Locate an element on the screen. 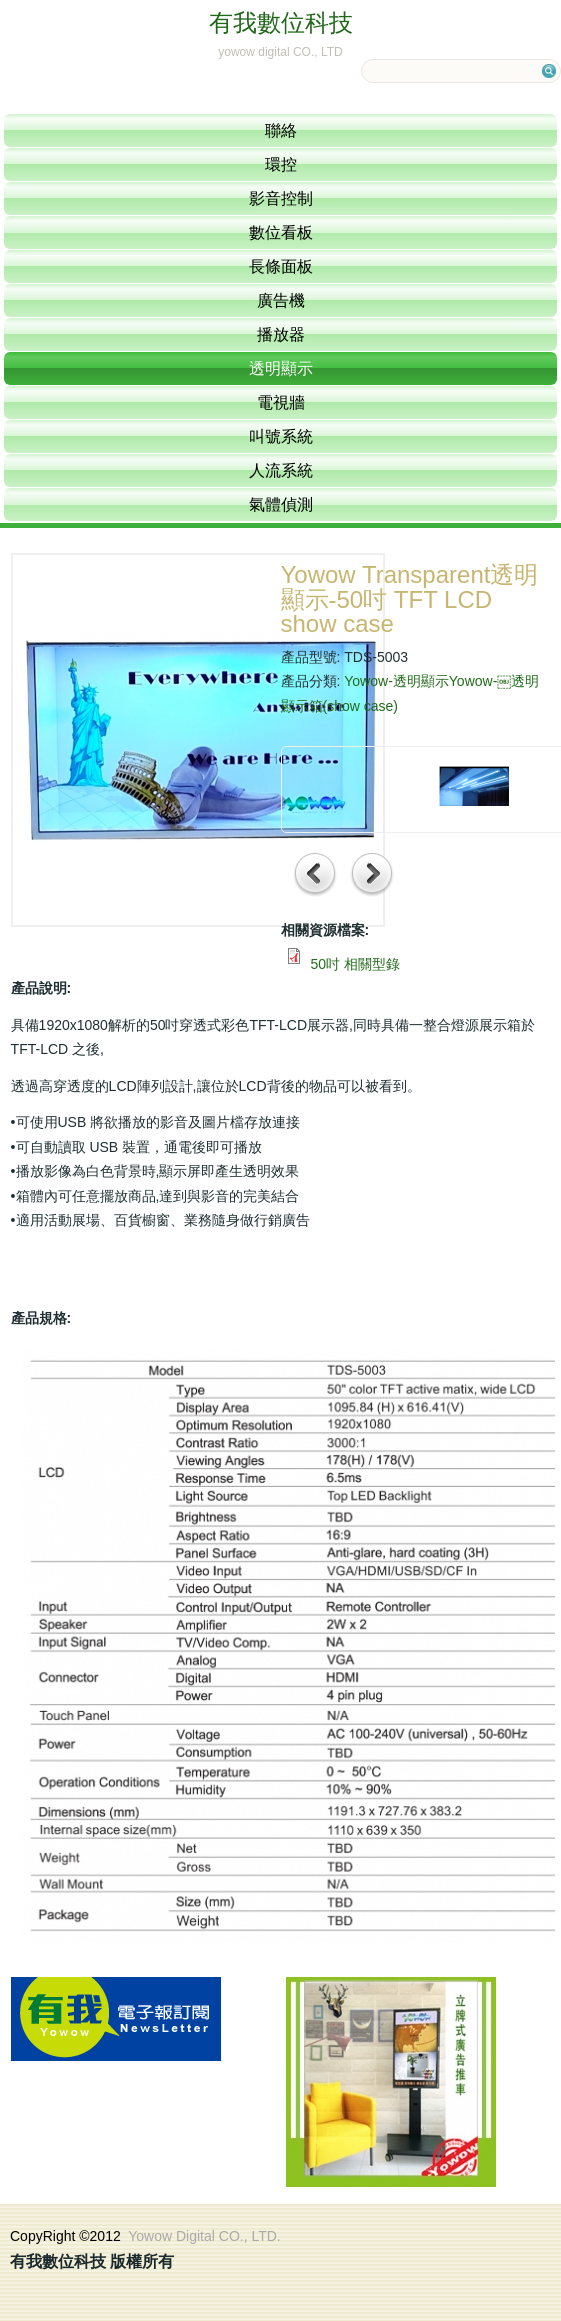 The image size is (561, 2321). 電視牆 is located at coordinates (281, 402).